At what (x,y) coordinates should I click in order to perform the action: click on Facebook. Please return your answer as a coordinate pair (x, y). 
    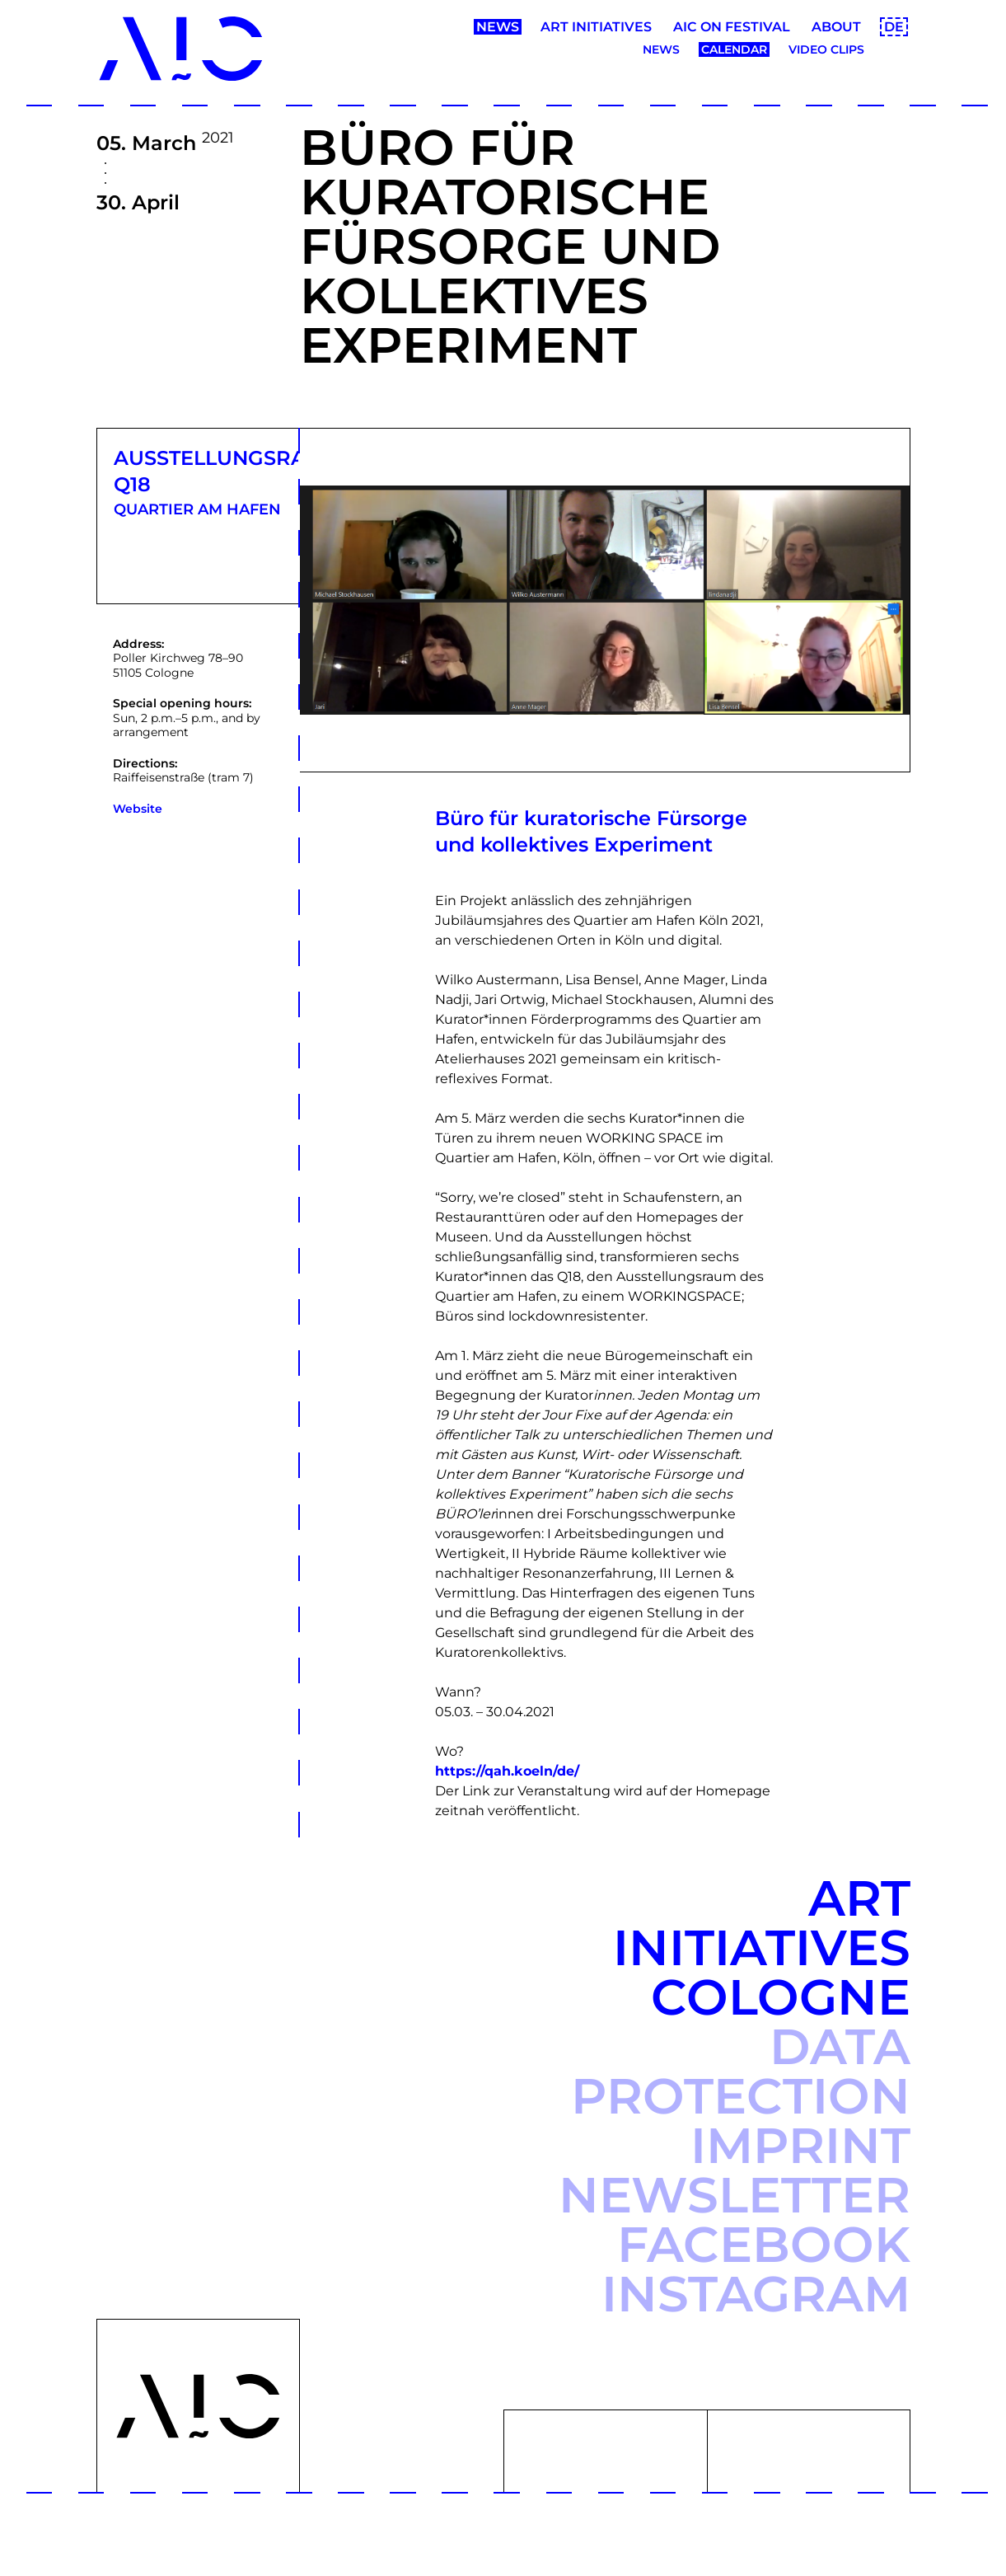
    Looking at the image, I should click on (763, 2244).